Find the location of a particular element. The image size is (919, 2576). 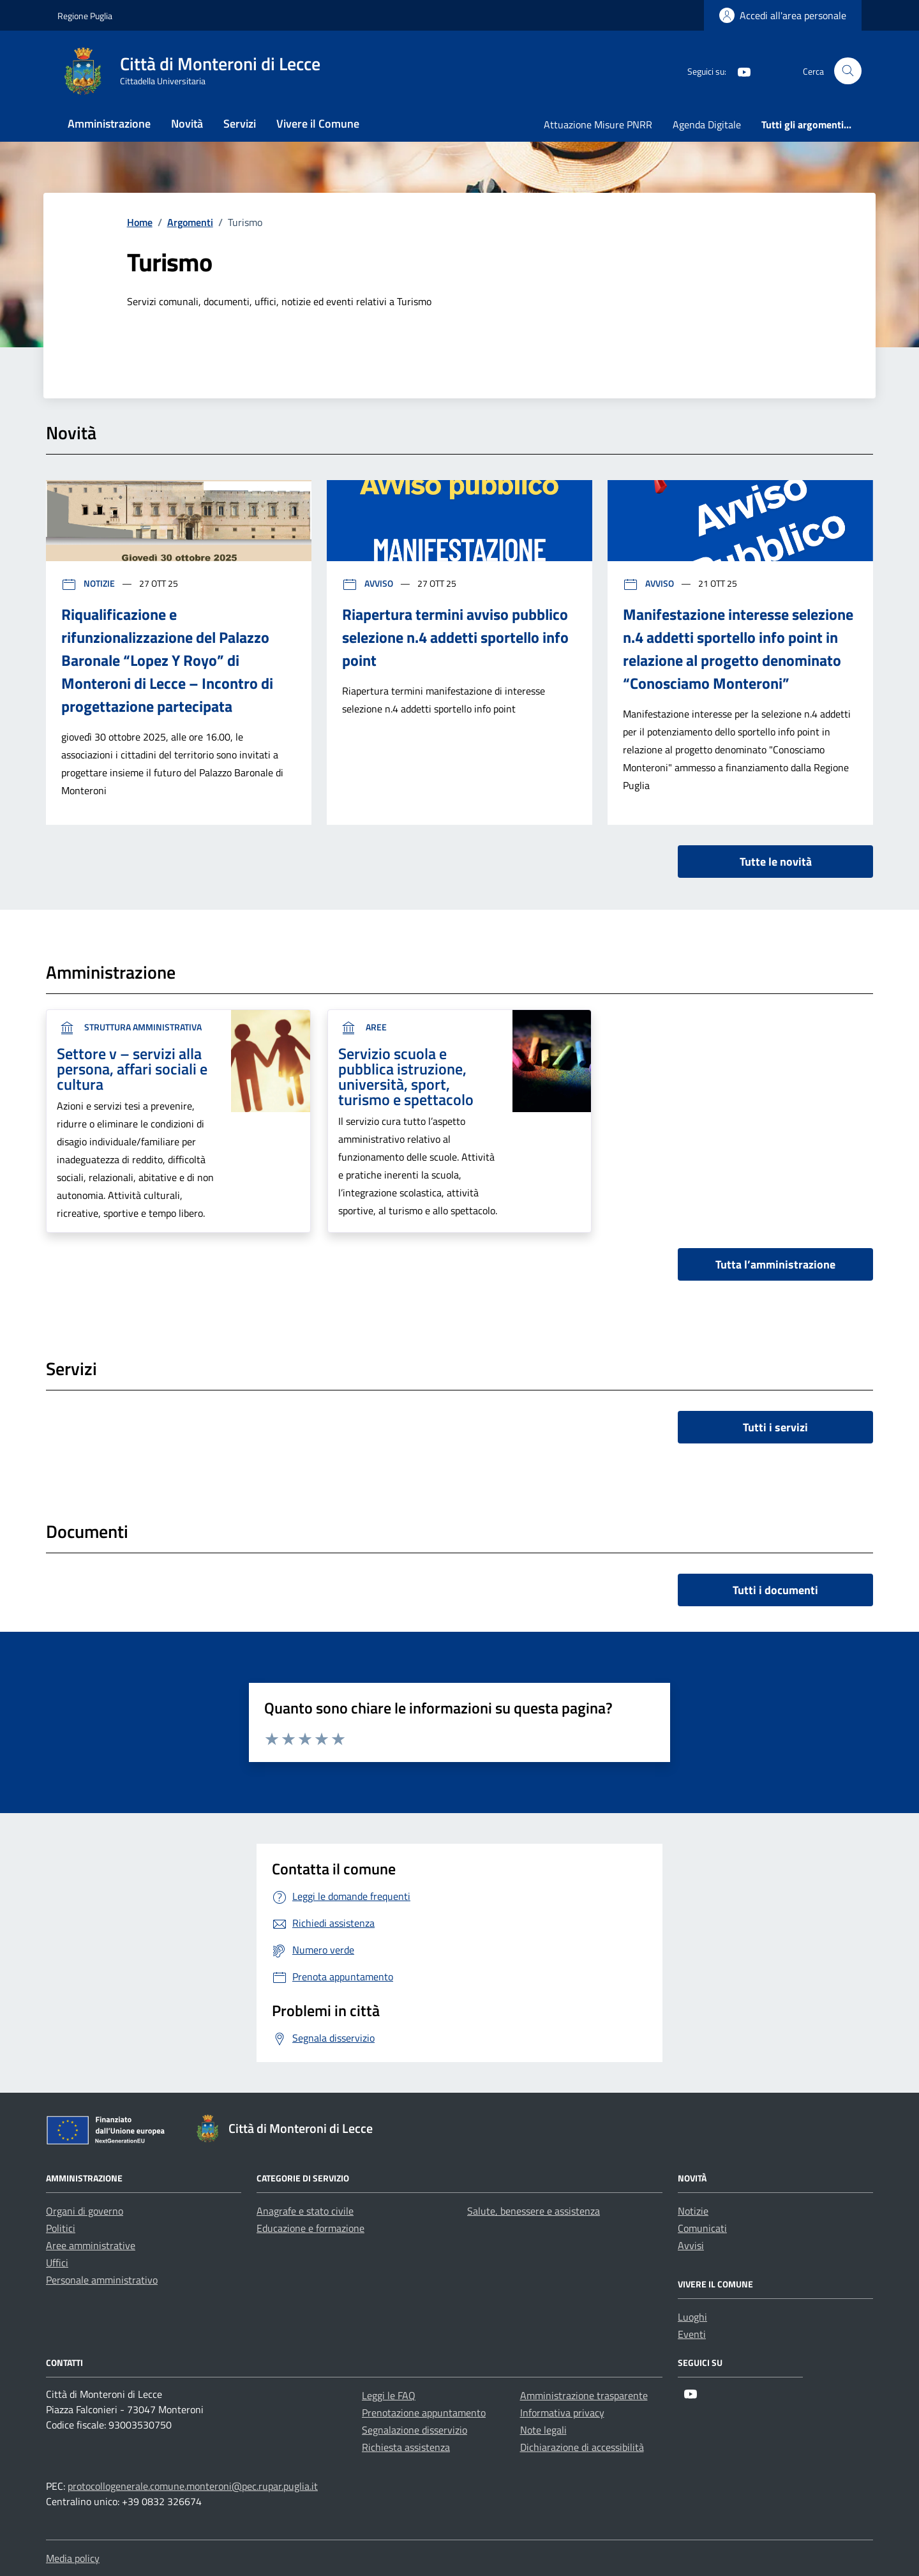

Politici is located at coordinates (60, 2228).